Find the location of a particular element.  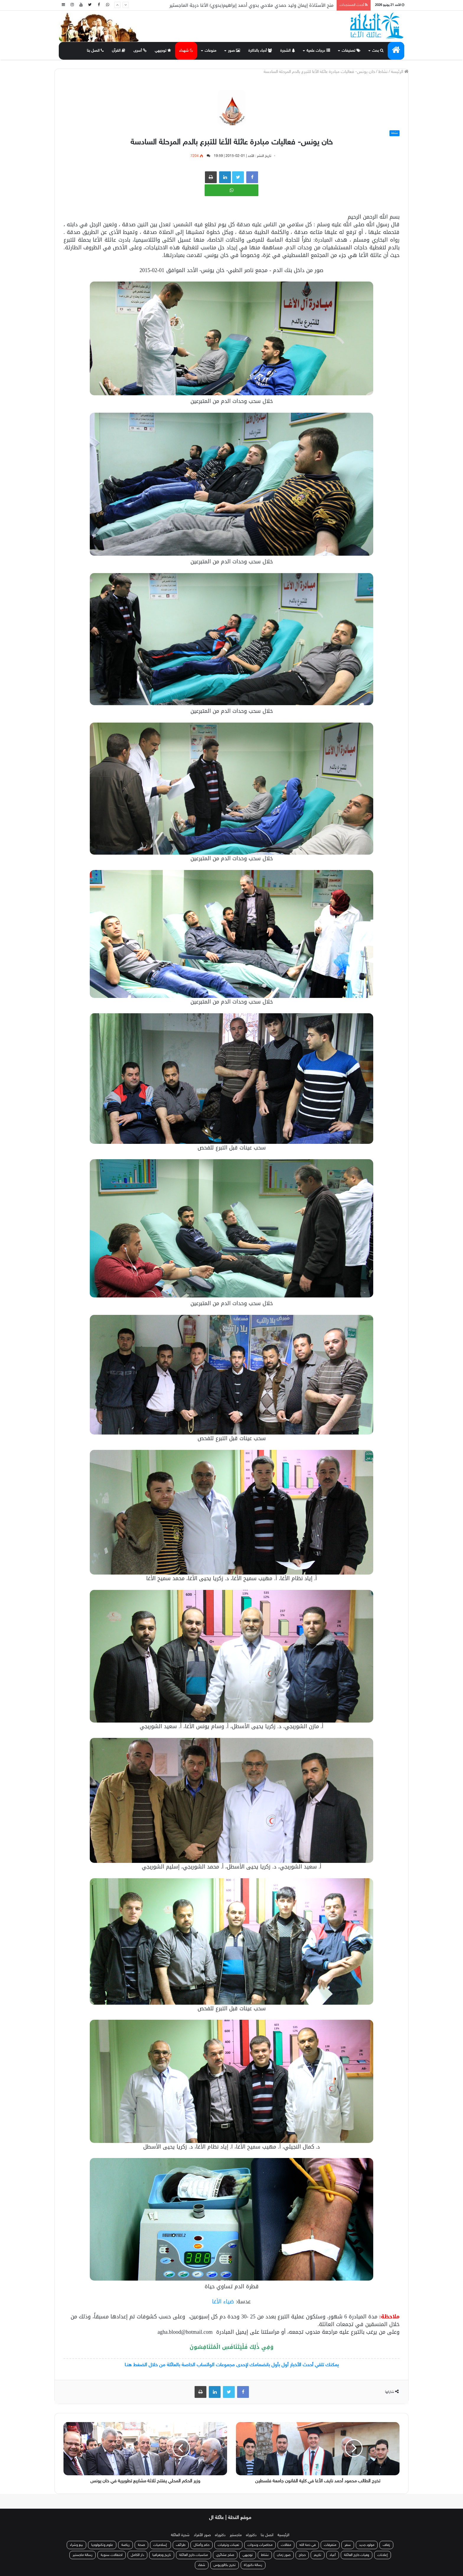

الرئيسة is located at coordinates (399, 71).